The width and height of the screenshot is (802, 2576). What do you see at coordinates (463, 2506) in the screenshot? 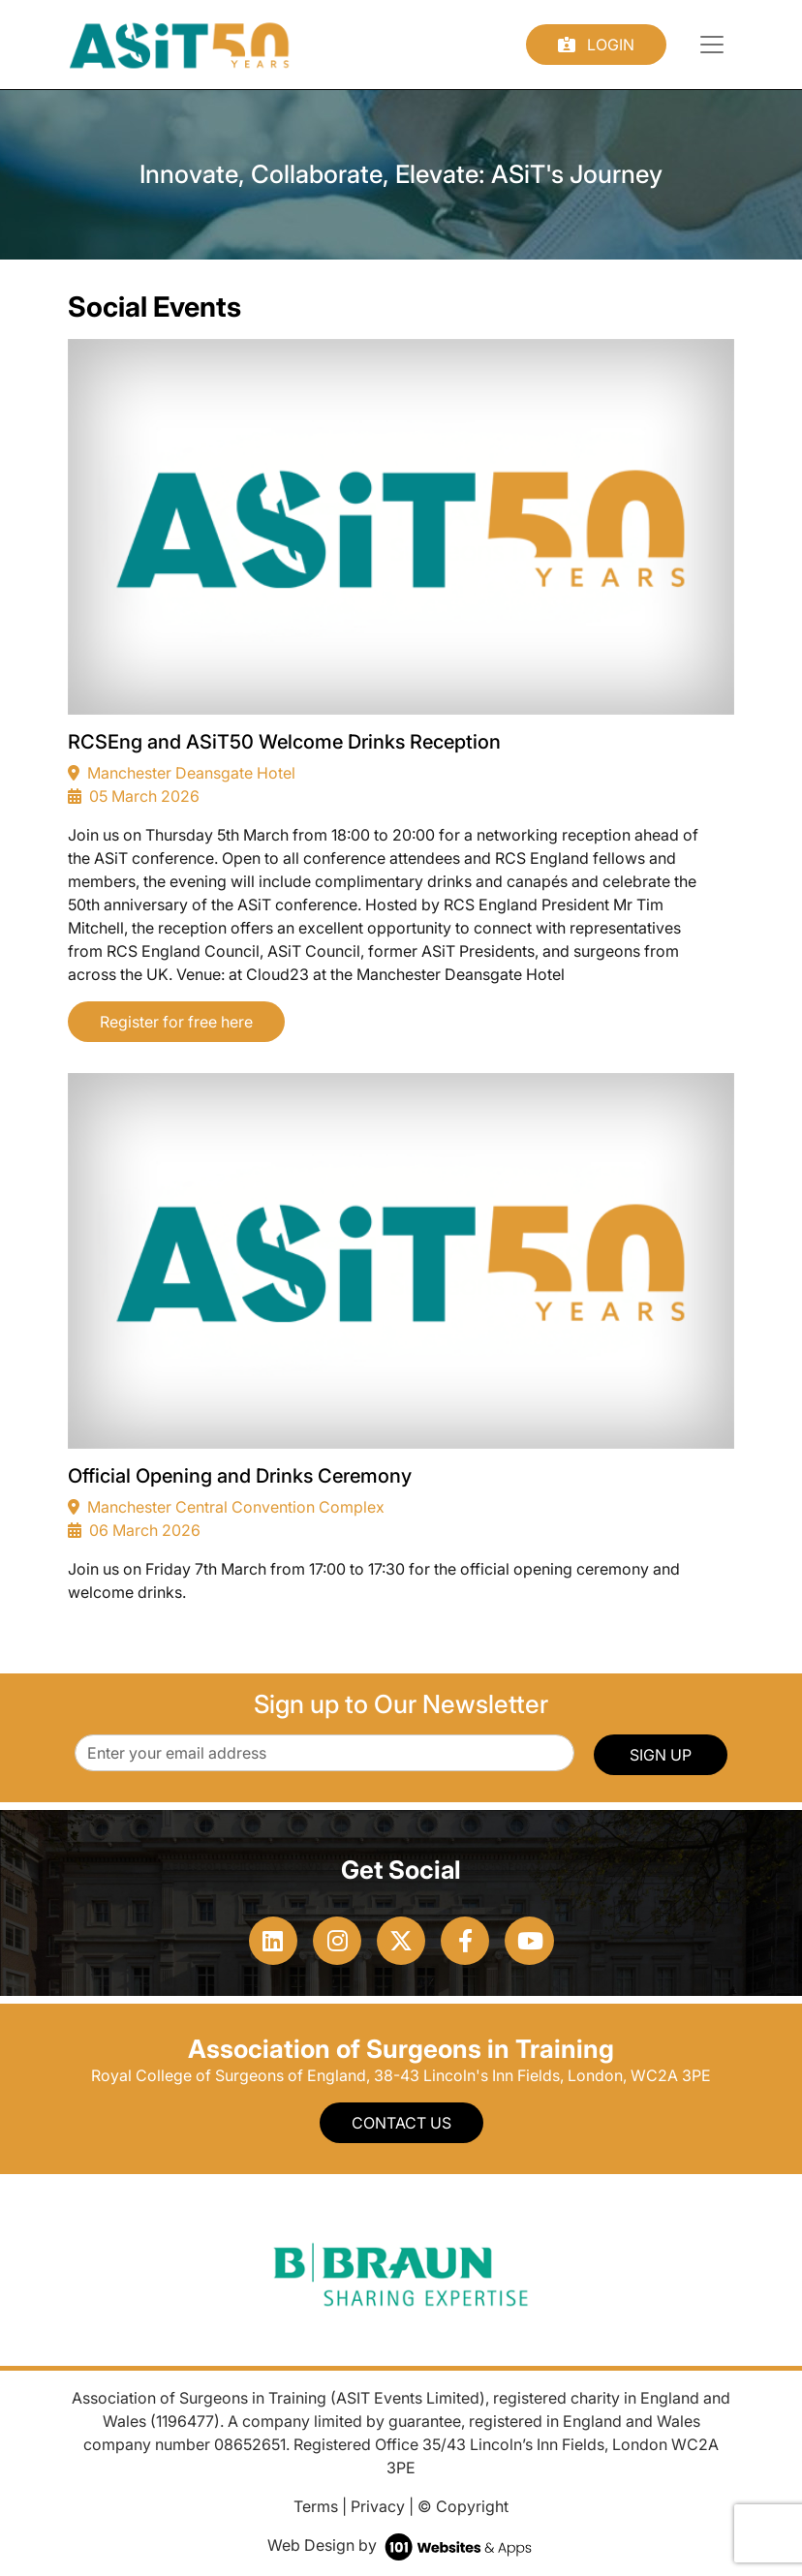
I see `© Copyright` at bounding box center [463, 2506].